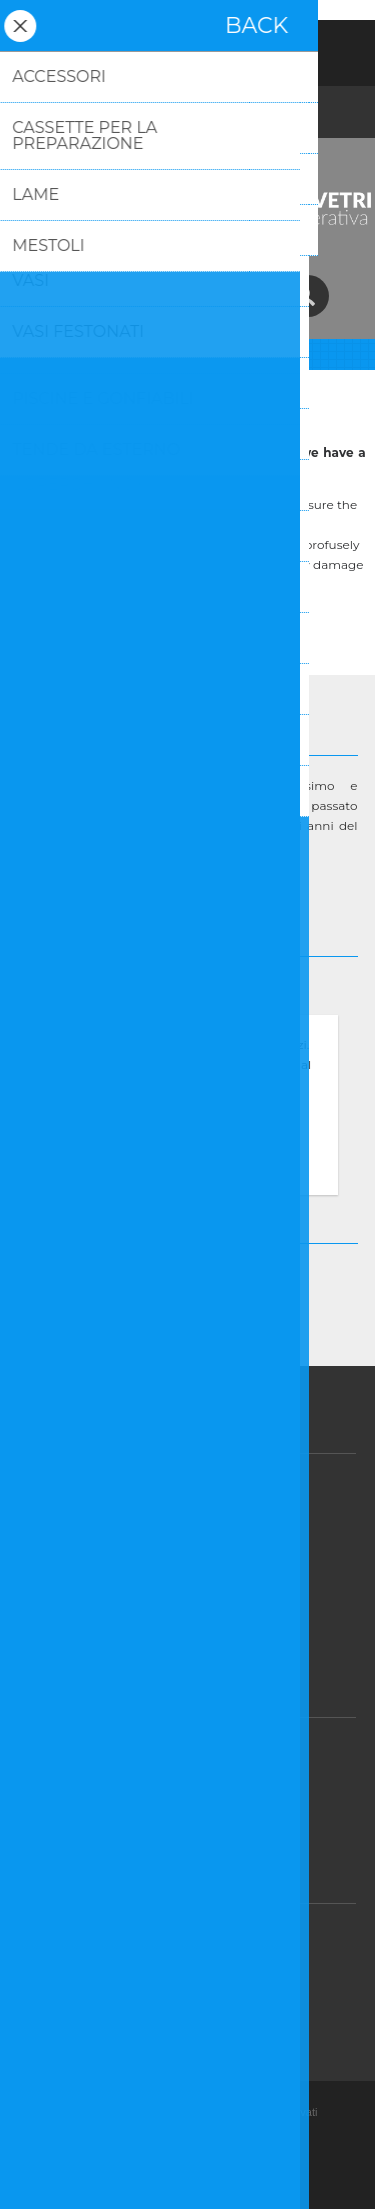 The height and width of the screenshot is (2209, 375). Describe the element at coordinates (194, 1566) in the screenshot. I see `Condizioni d'uso` at that location.